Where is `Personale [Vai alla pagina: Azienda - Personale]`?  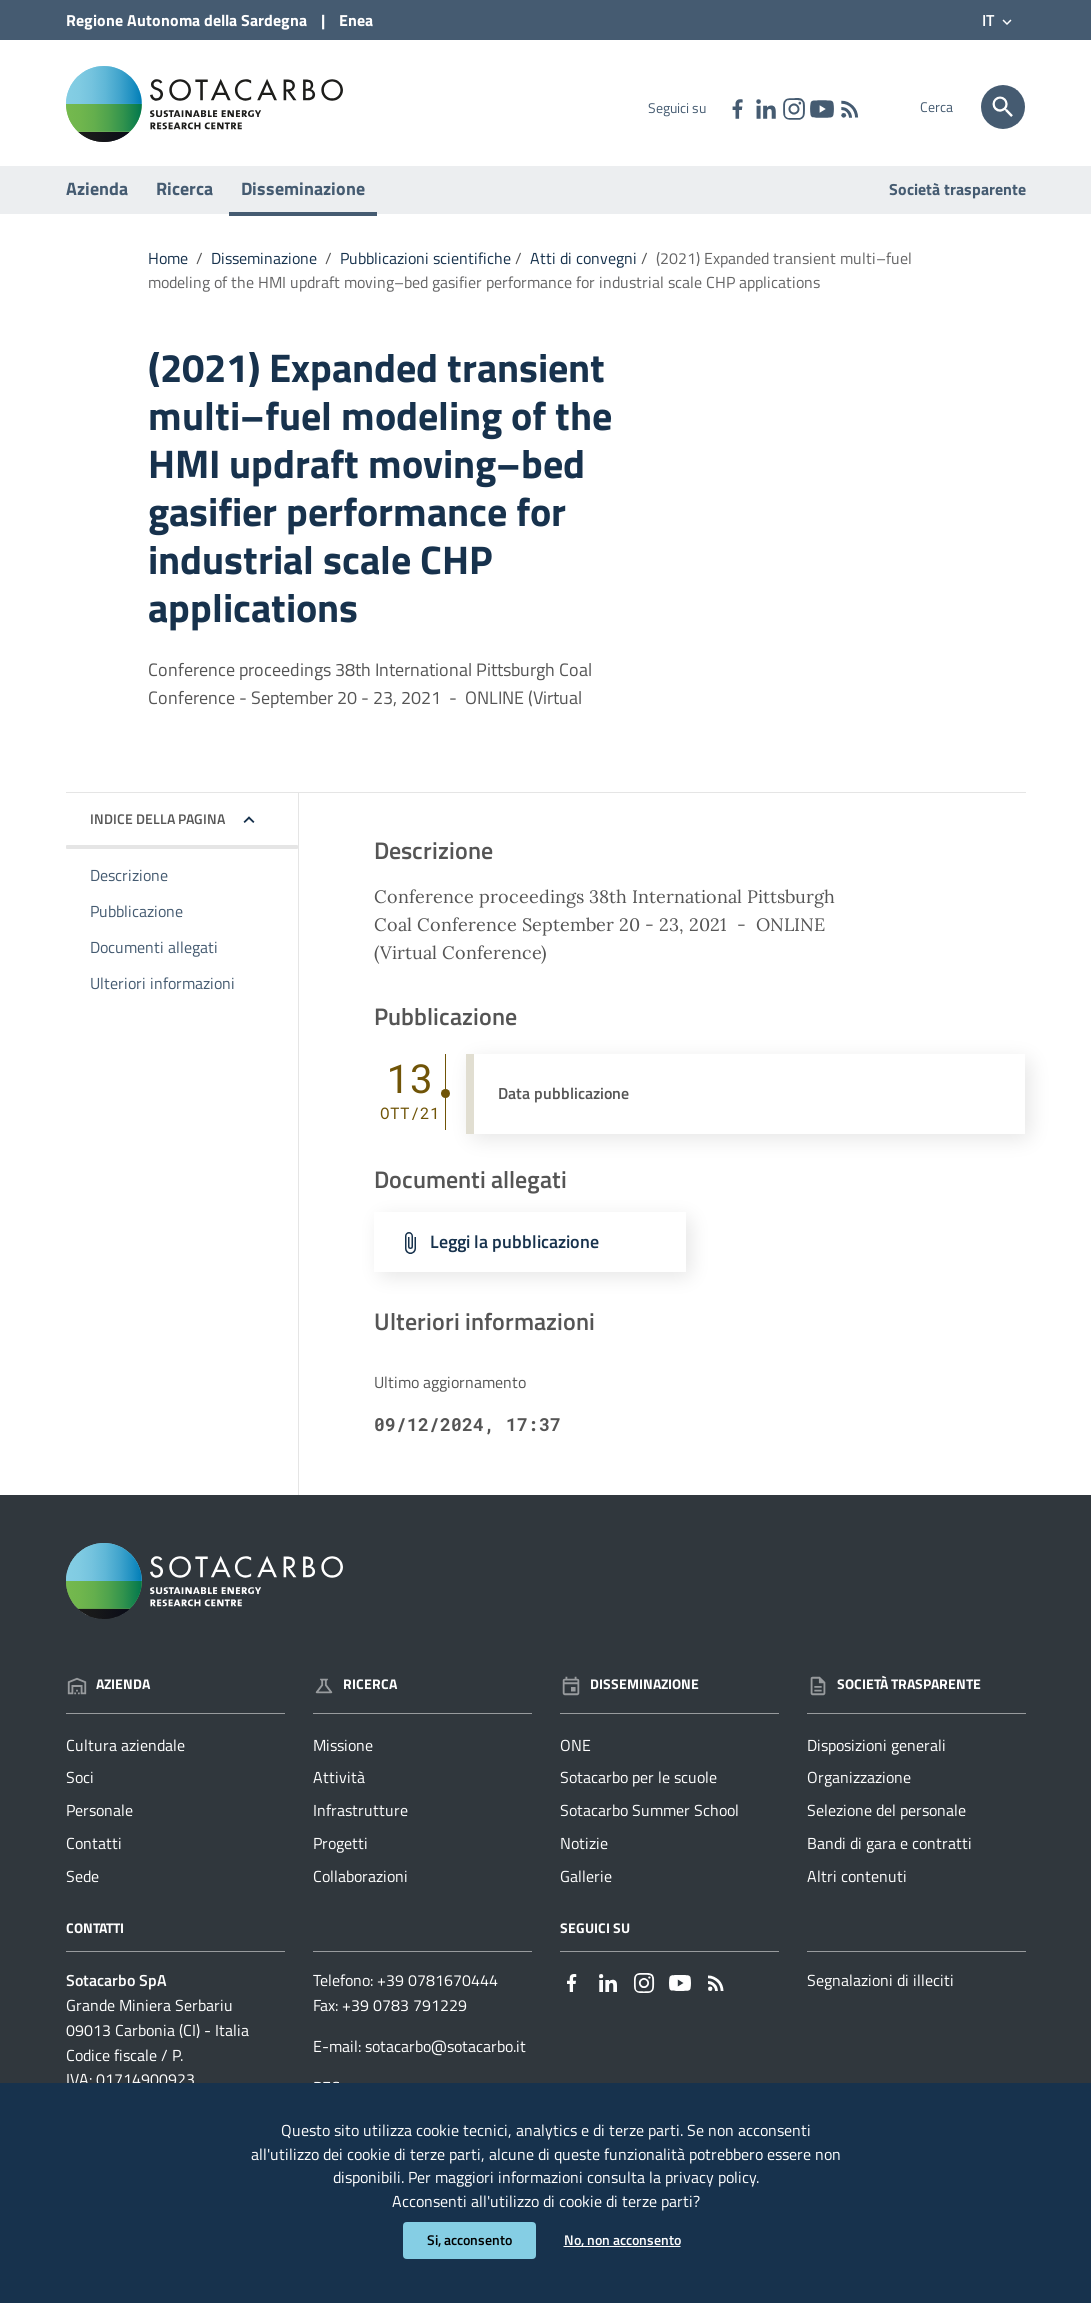 Personale [Vai alla pagina: Azienda - Personale] is located at coordinates (99, 1820).